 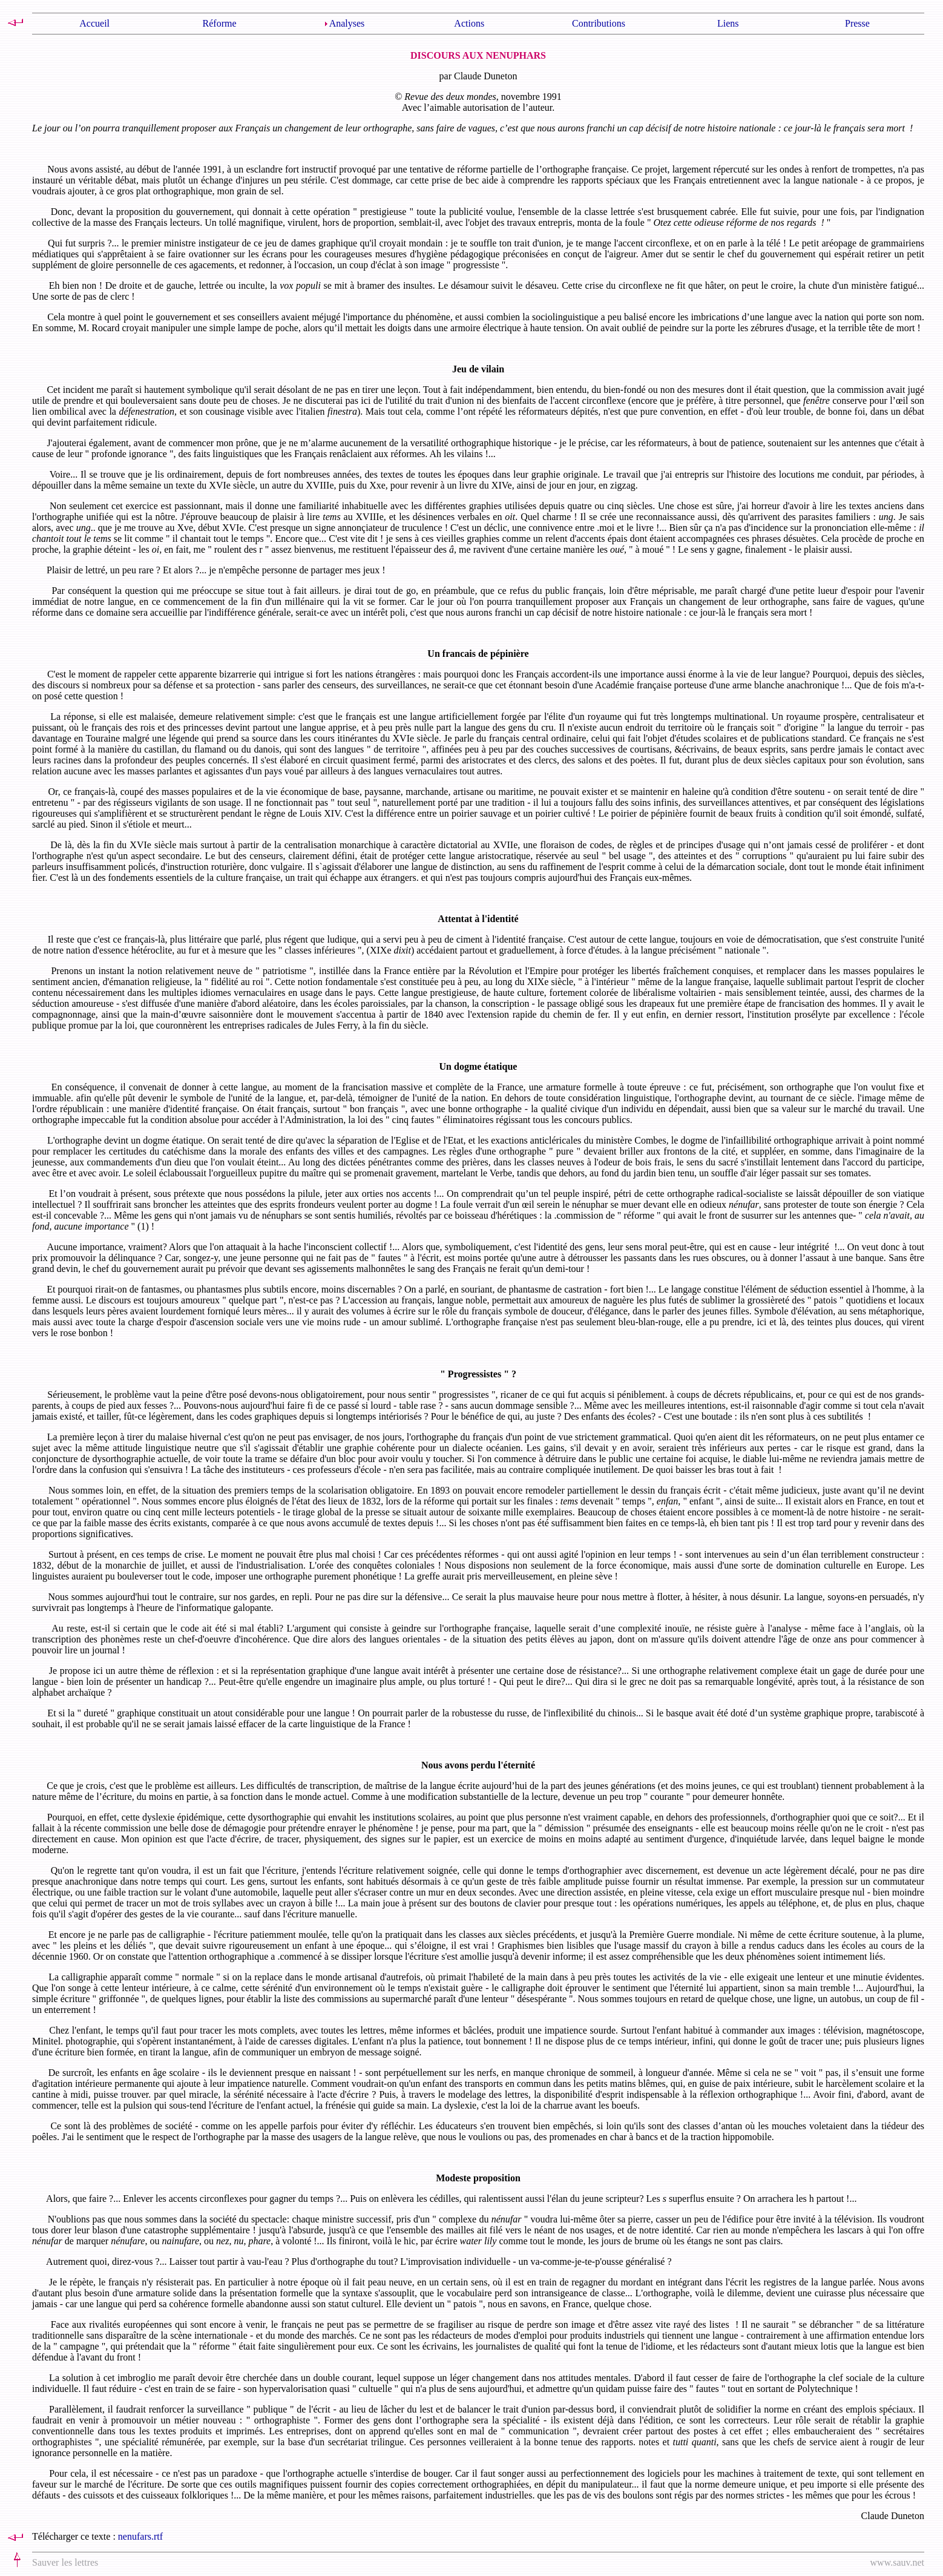 What do you see at coordinates (94, 23) in the screenshot?
I see `Accueil` at bounding box center [94, 23].